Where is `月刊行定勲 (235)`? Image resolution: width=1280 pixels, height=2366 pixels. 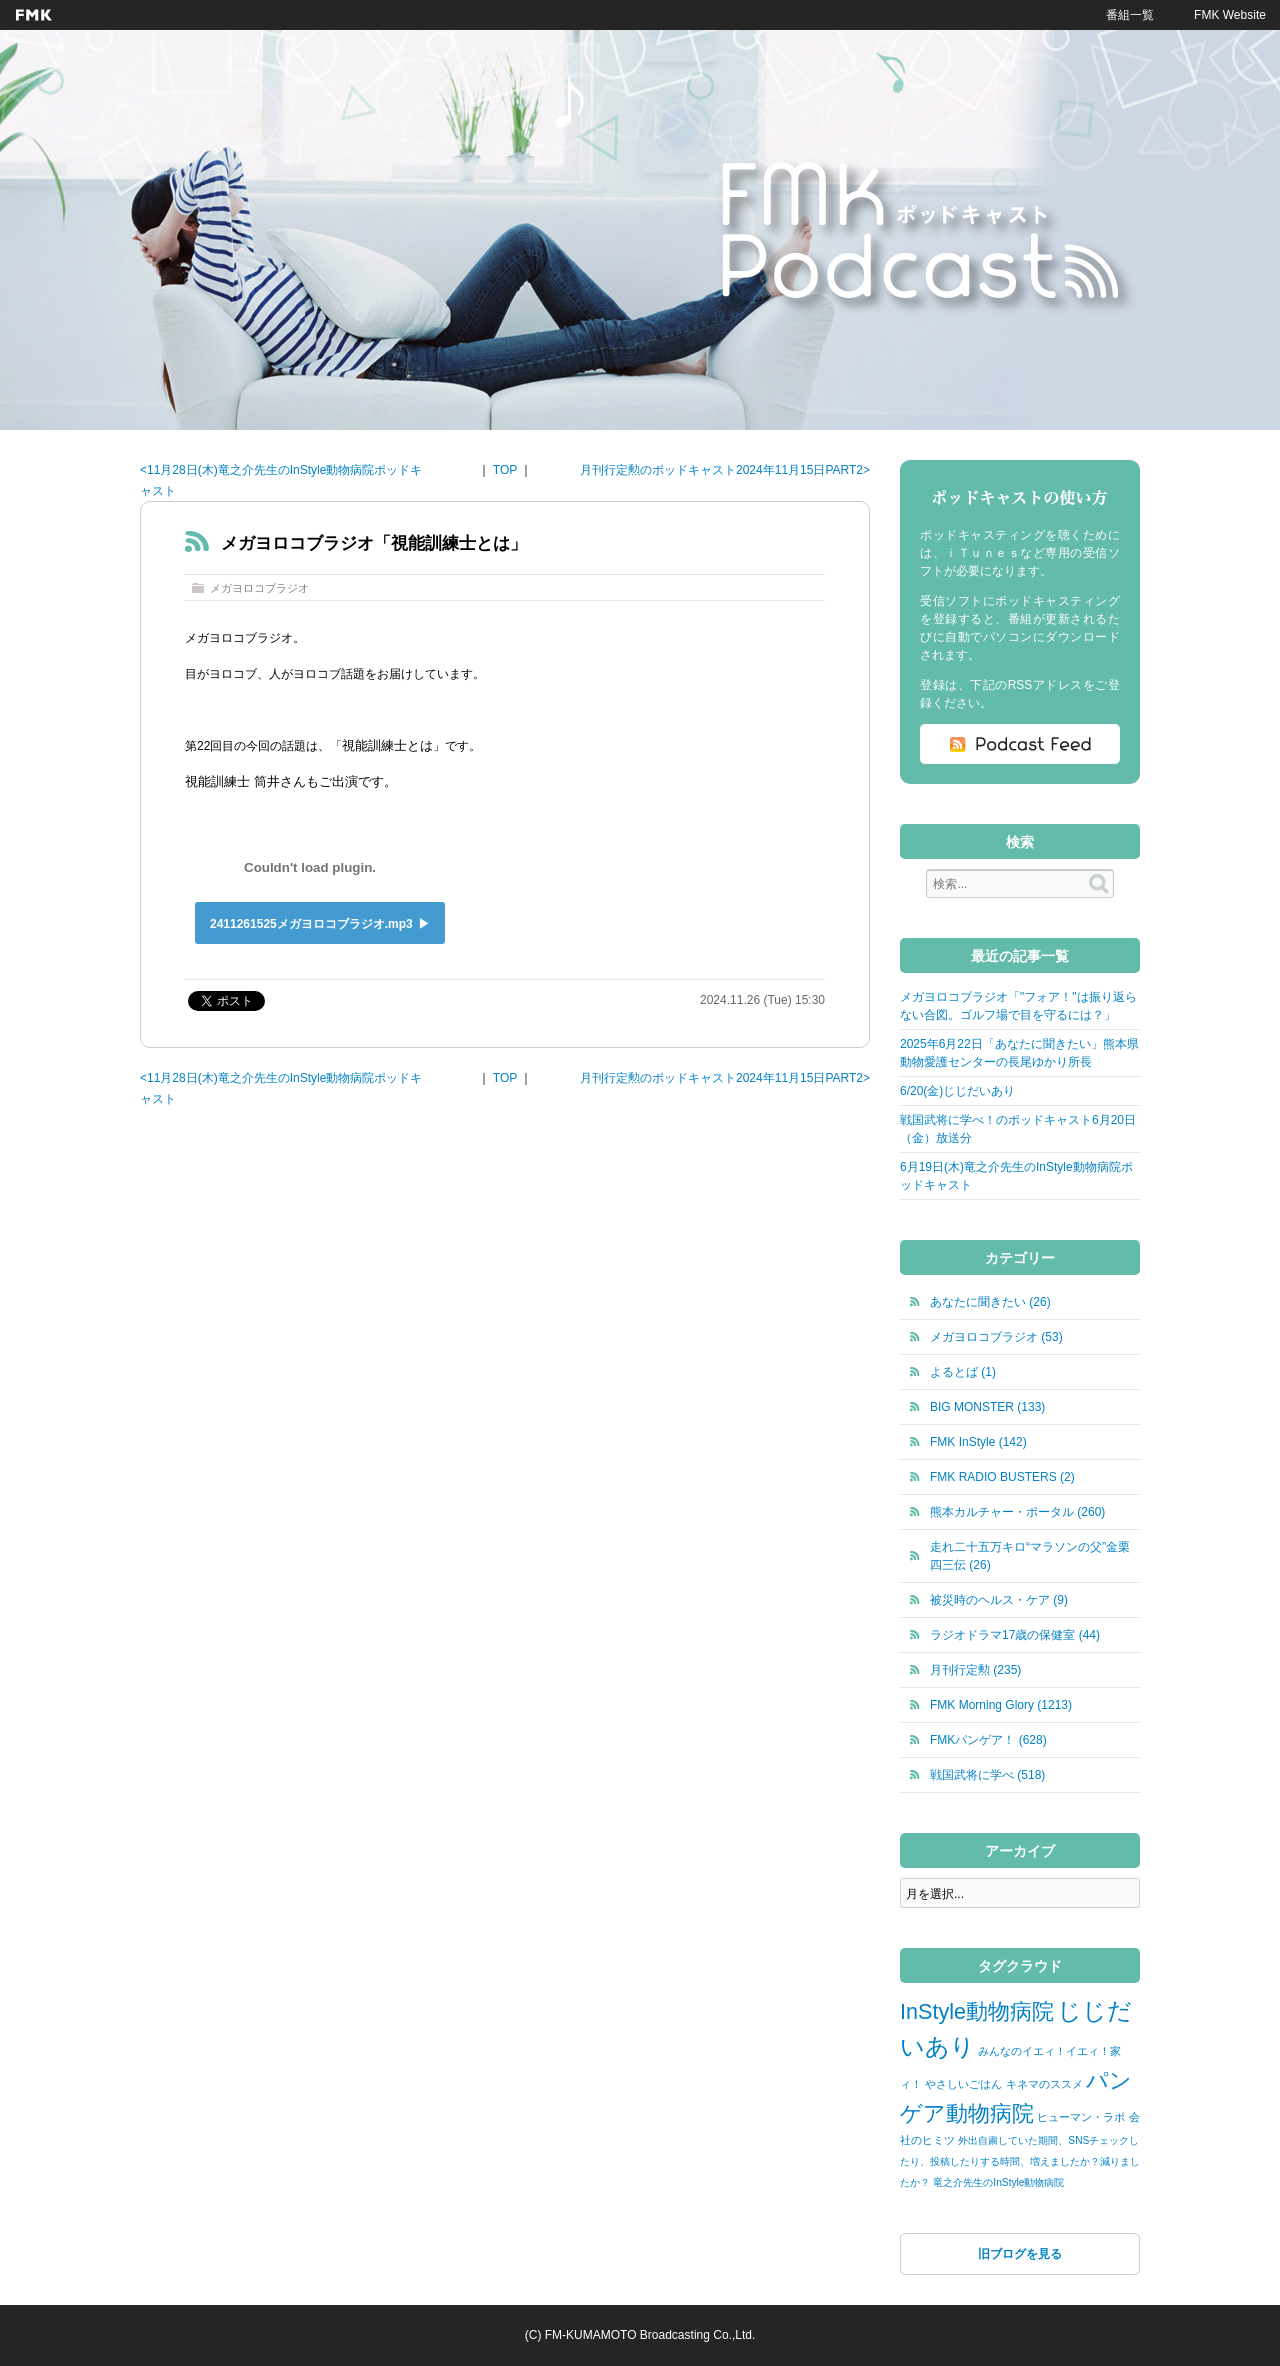 月刊行定勲 (235) is located at coordinates (975, 1670).